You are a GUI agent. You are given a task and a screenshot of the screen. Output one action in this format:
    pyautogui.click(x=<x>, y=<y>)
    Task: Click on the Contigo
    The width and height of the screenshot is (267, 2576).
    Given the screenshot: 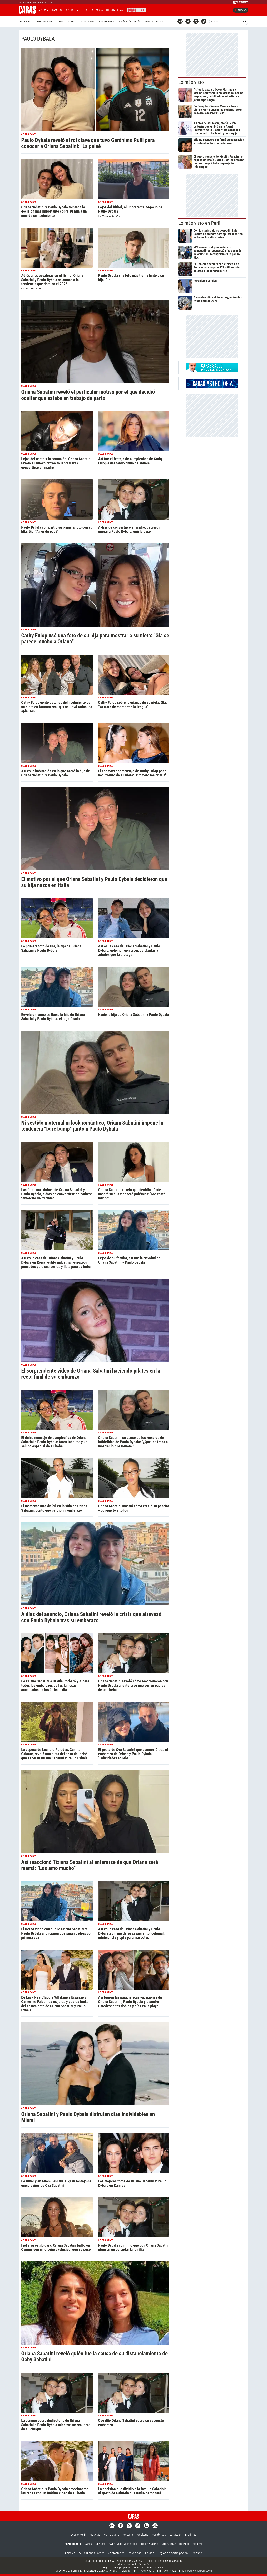 What is the action you would take?
    pyautogui.click(x=100, y=2544)
    